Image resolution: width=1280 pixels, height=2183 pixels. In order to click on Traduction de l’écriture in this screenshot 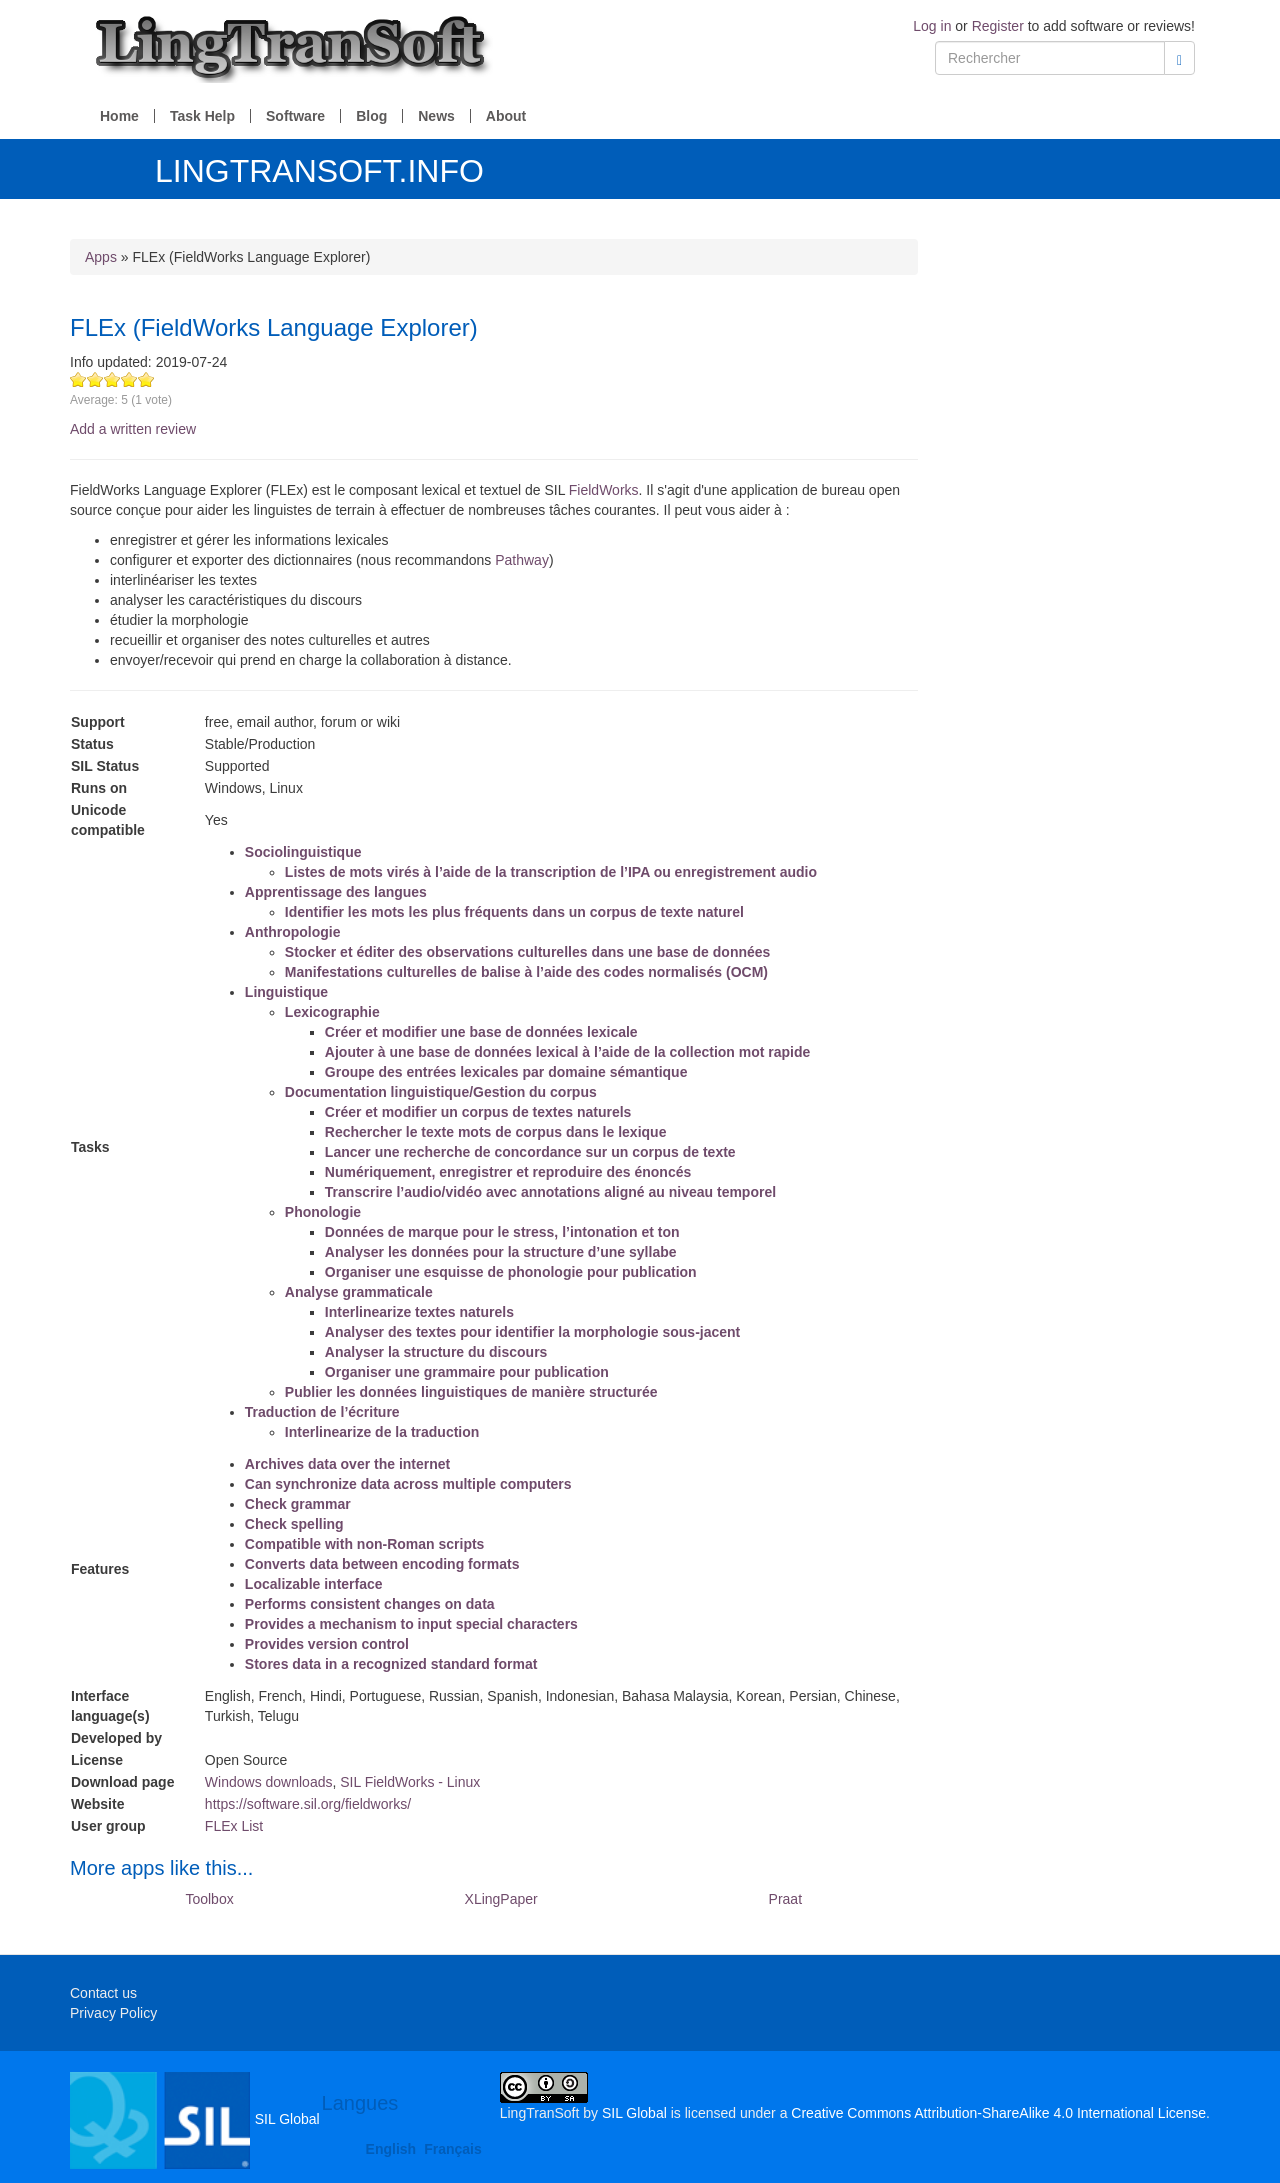, I will do `click(322, 1412)`.